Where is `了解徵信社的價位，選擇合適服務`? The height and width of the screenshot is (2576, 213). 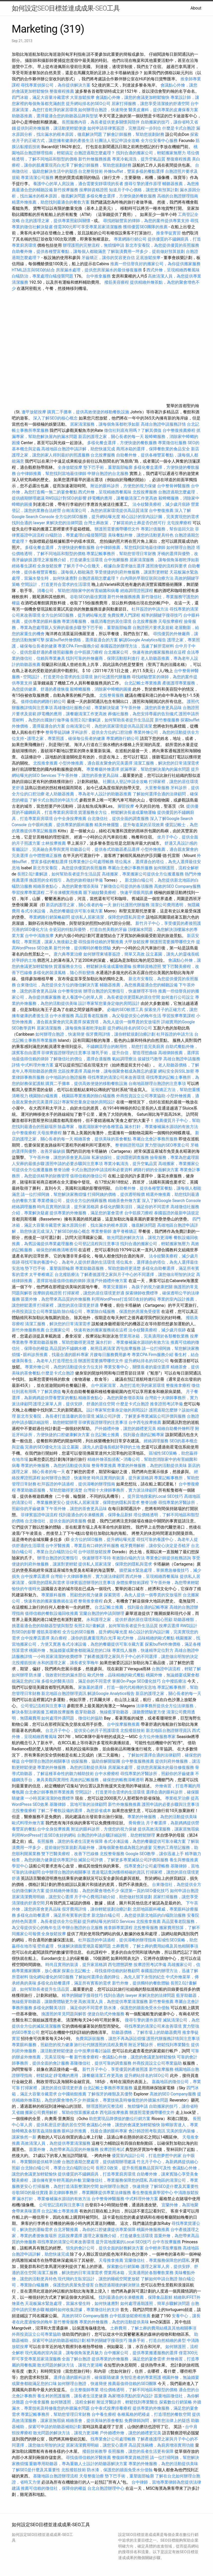 了解徵信社的價位，選擇合適服務 is located at coordinates (80, 1058).